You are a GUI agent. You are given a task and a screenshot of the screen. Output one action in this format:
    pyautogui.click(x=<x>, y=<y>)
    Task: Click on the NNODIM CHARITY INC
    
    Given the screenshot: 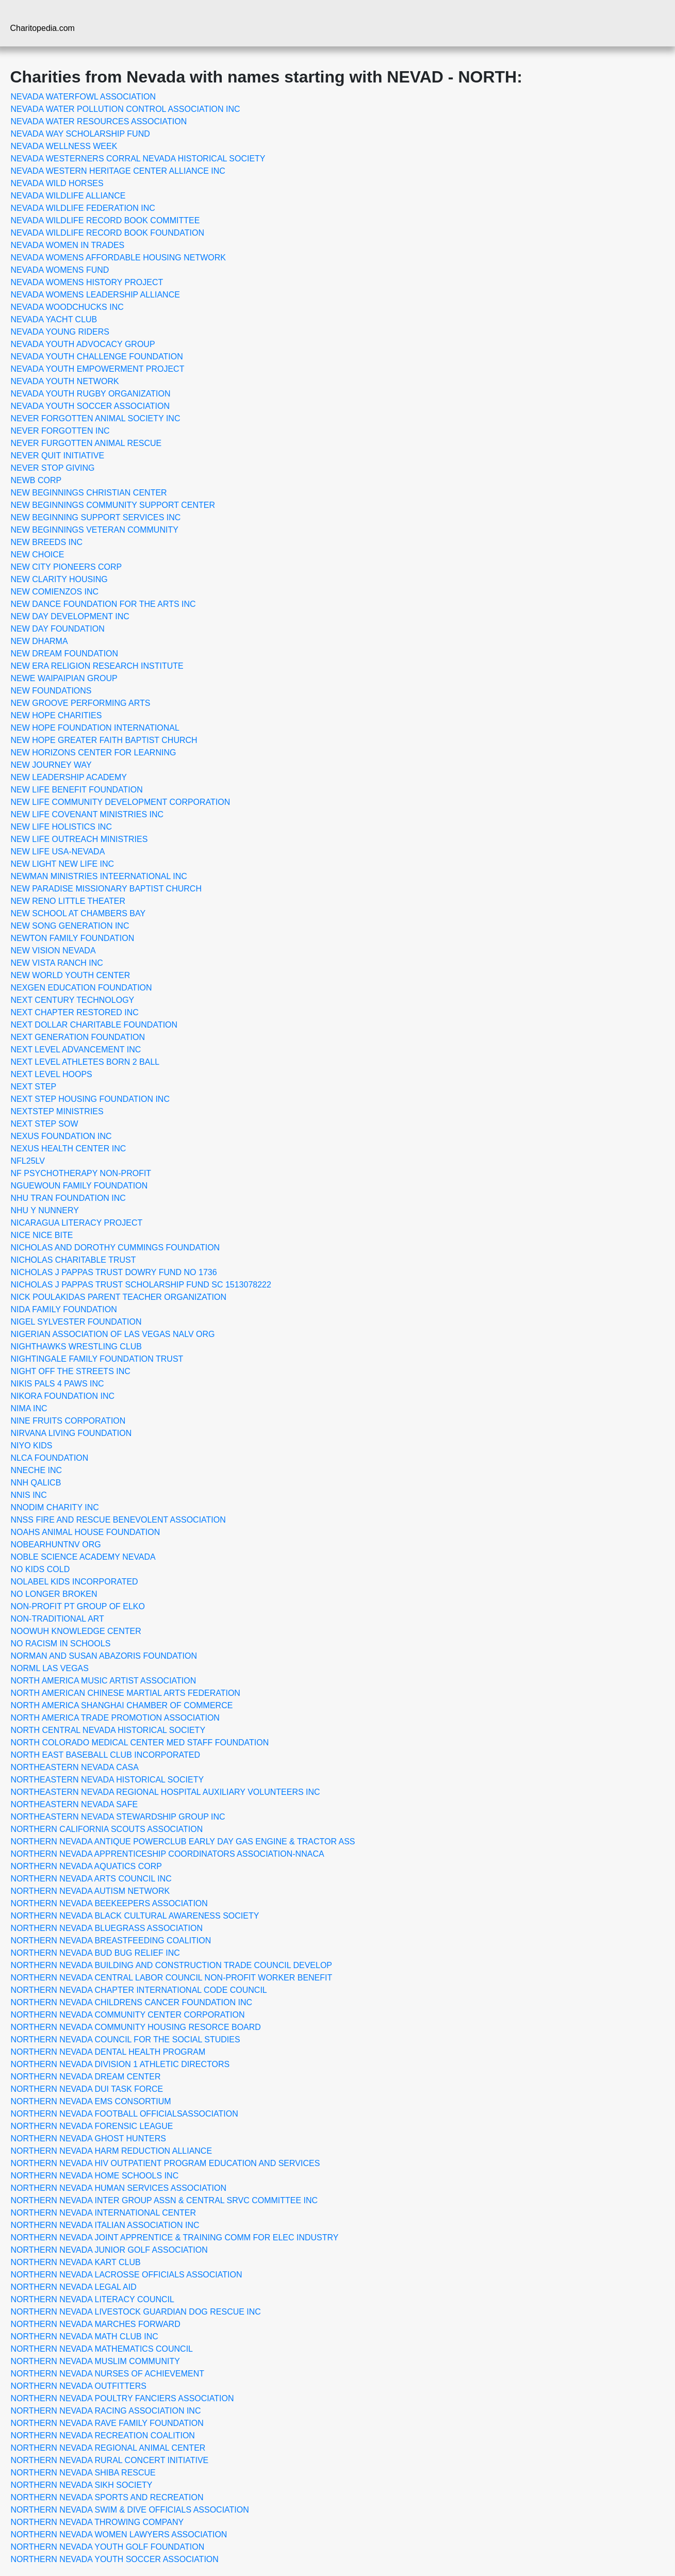 What is the action you would take?
    pyautogui.click(x=55, y=1507)
    